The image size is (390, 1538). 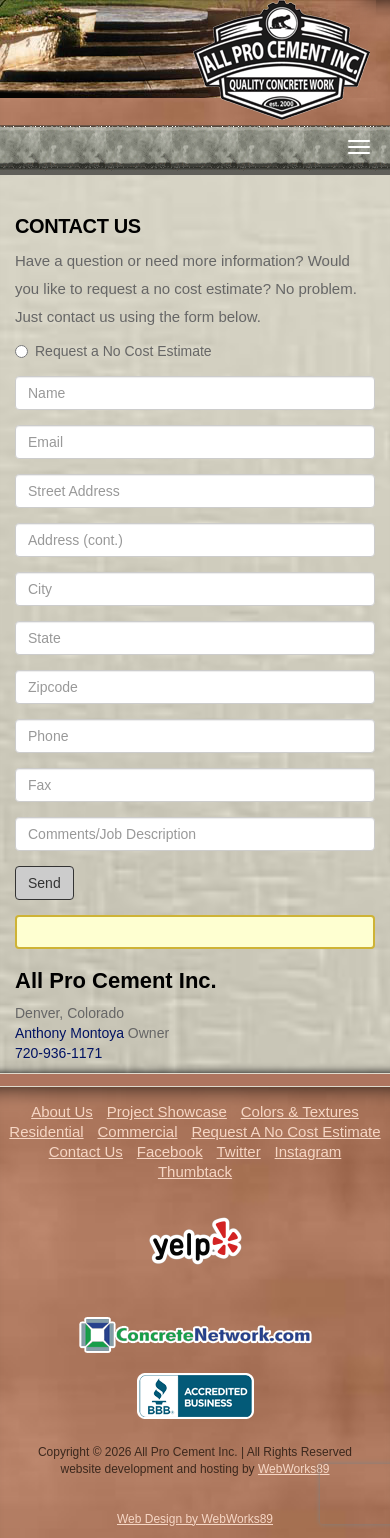 What do you see at coordinates (69, 1033) in the screenshot?
I see `Anthony Montoya` at bounding box center [69, 1033].